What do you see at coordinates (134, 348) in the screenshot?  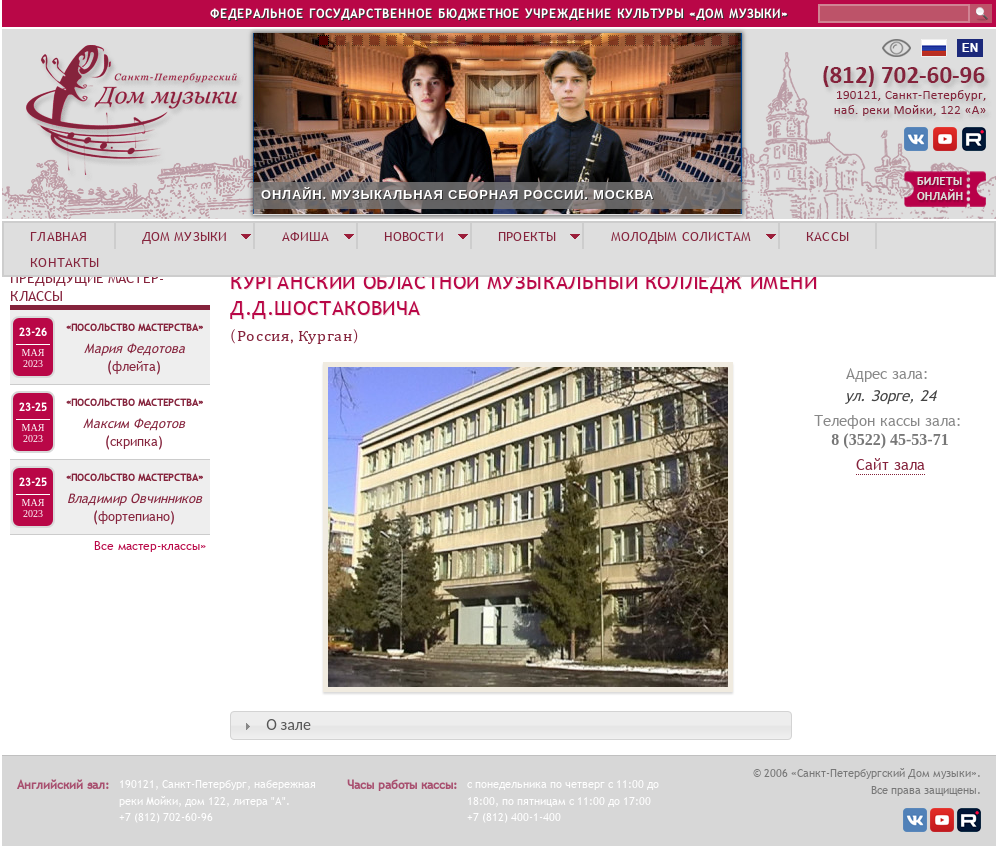 I see `Мария Федотова` at bounding box center [134, 348].